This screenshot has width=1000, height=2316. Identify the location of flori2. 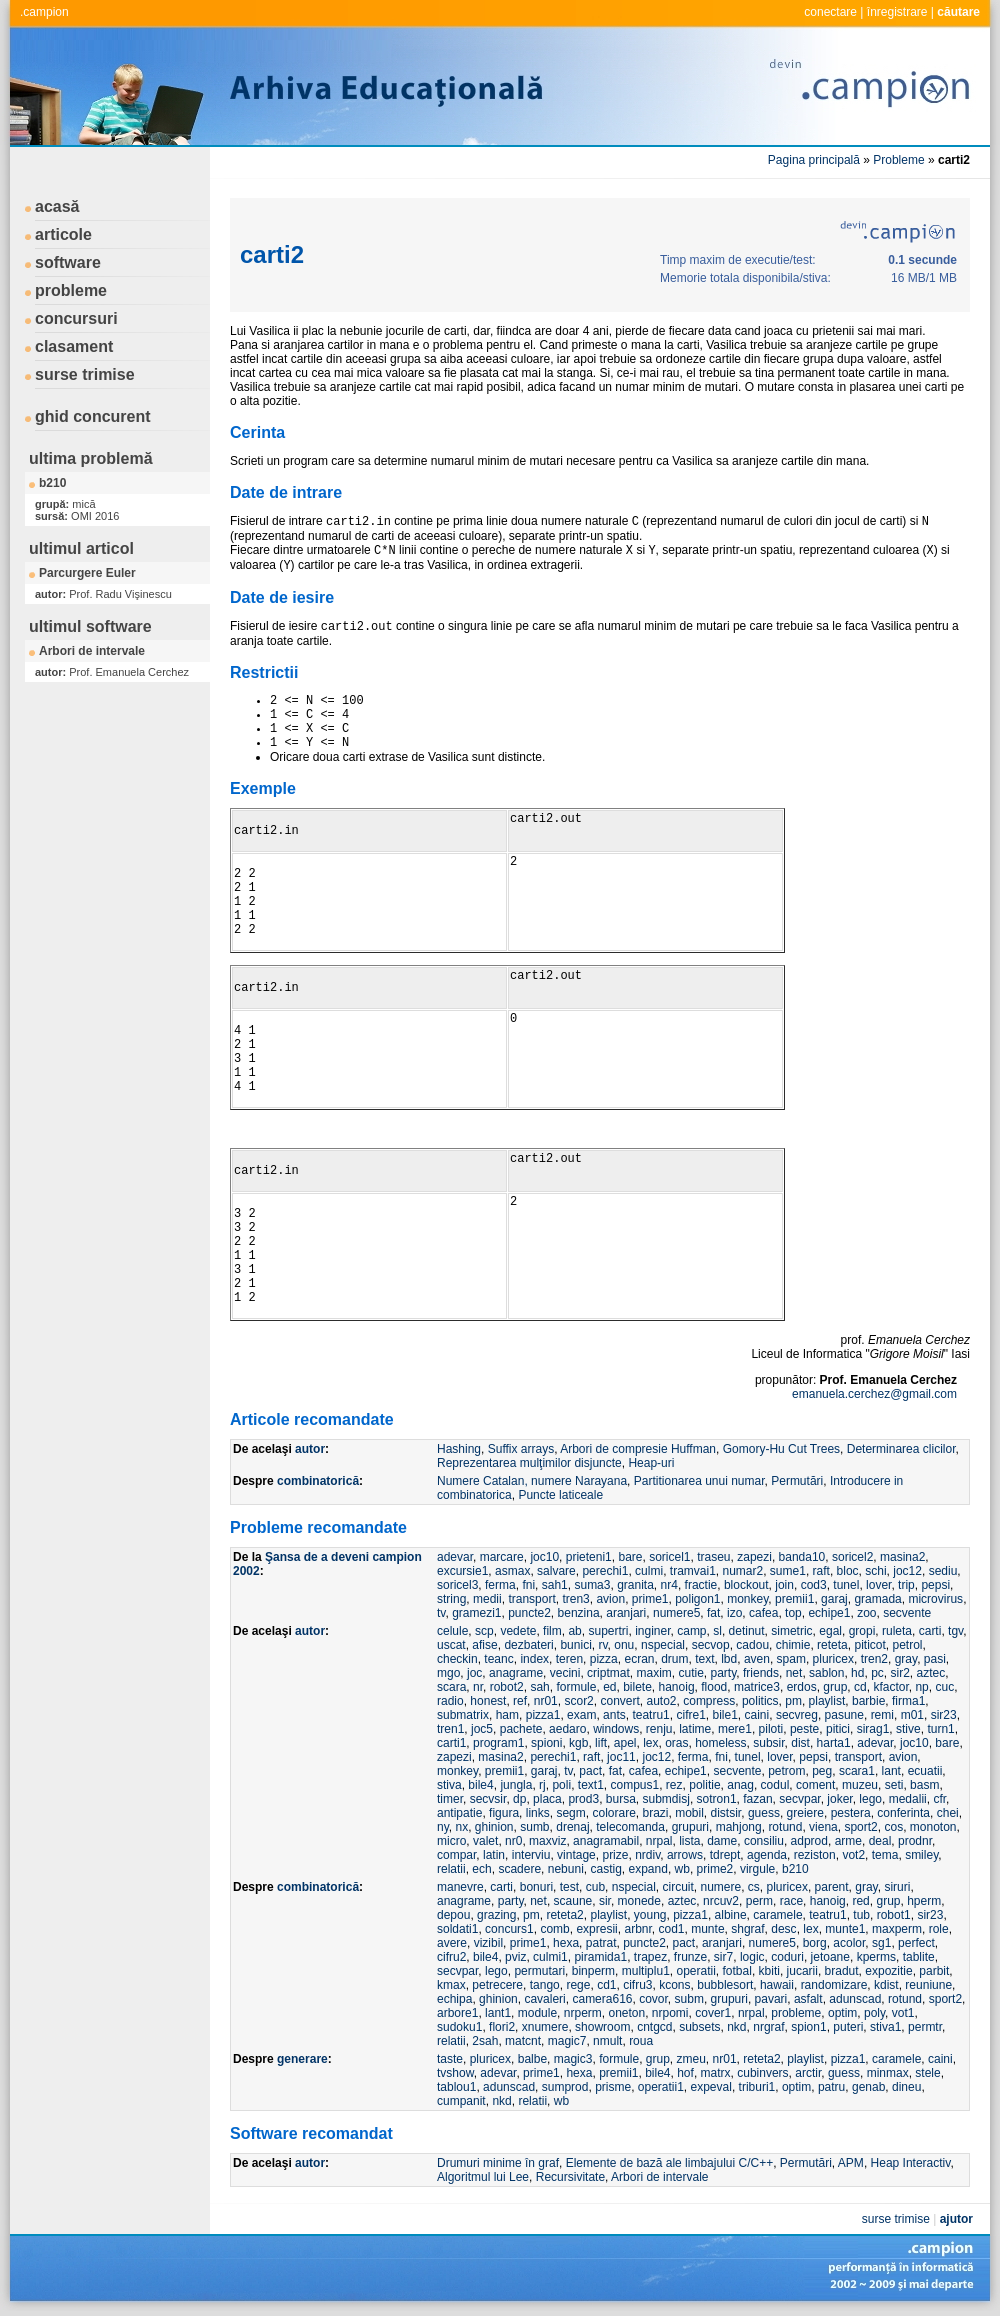
(502, 2027).